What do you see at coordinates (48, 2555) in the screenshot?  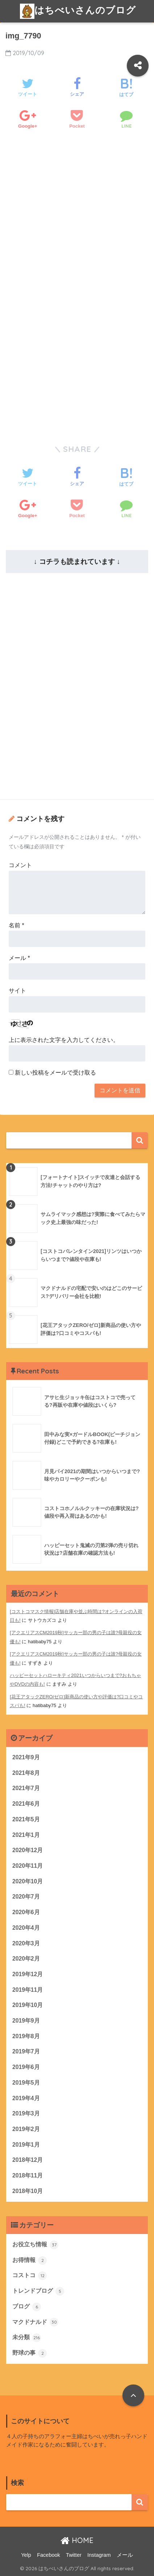 I see `Facebook` at bounding box center [48, 2555].